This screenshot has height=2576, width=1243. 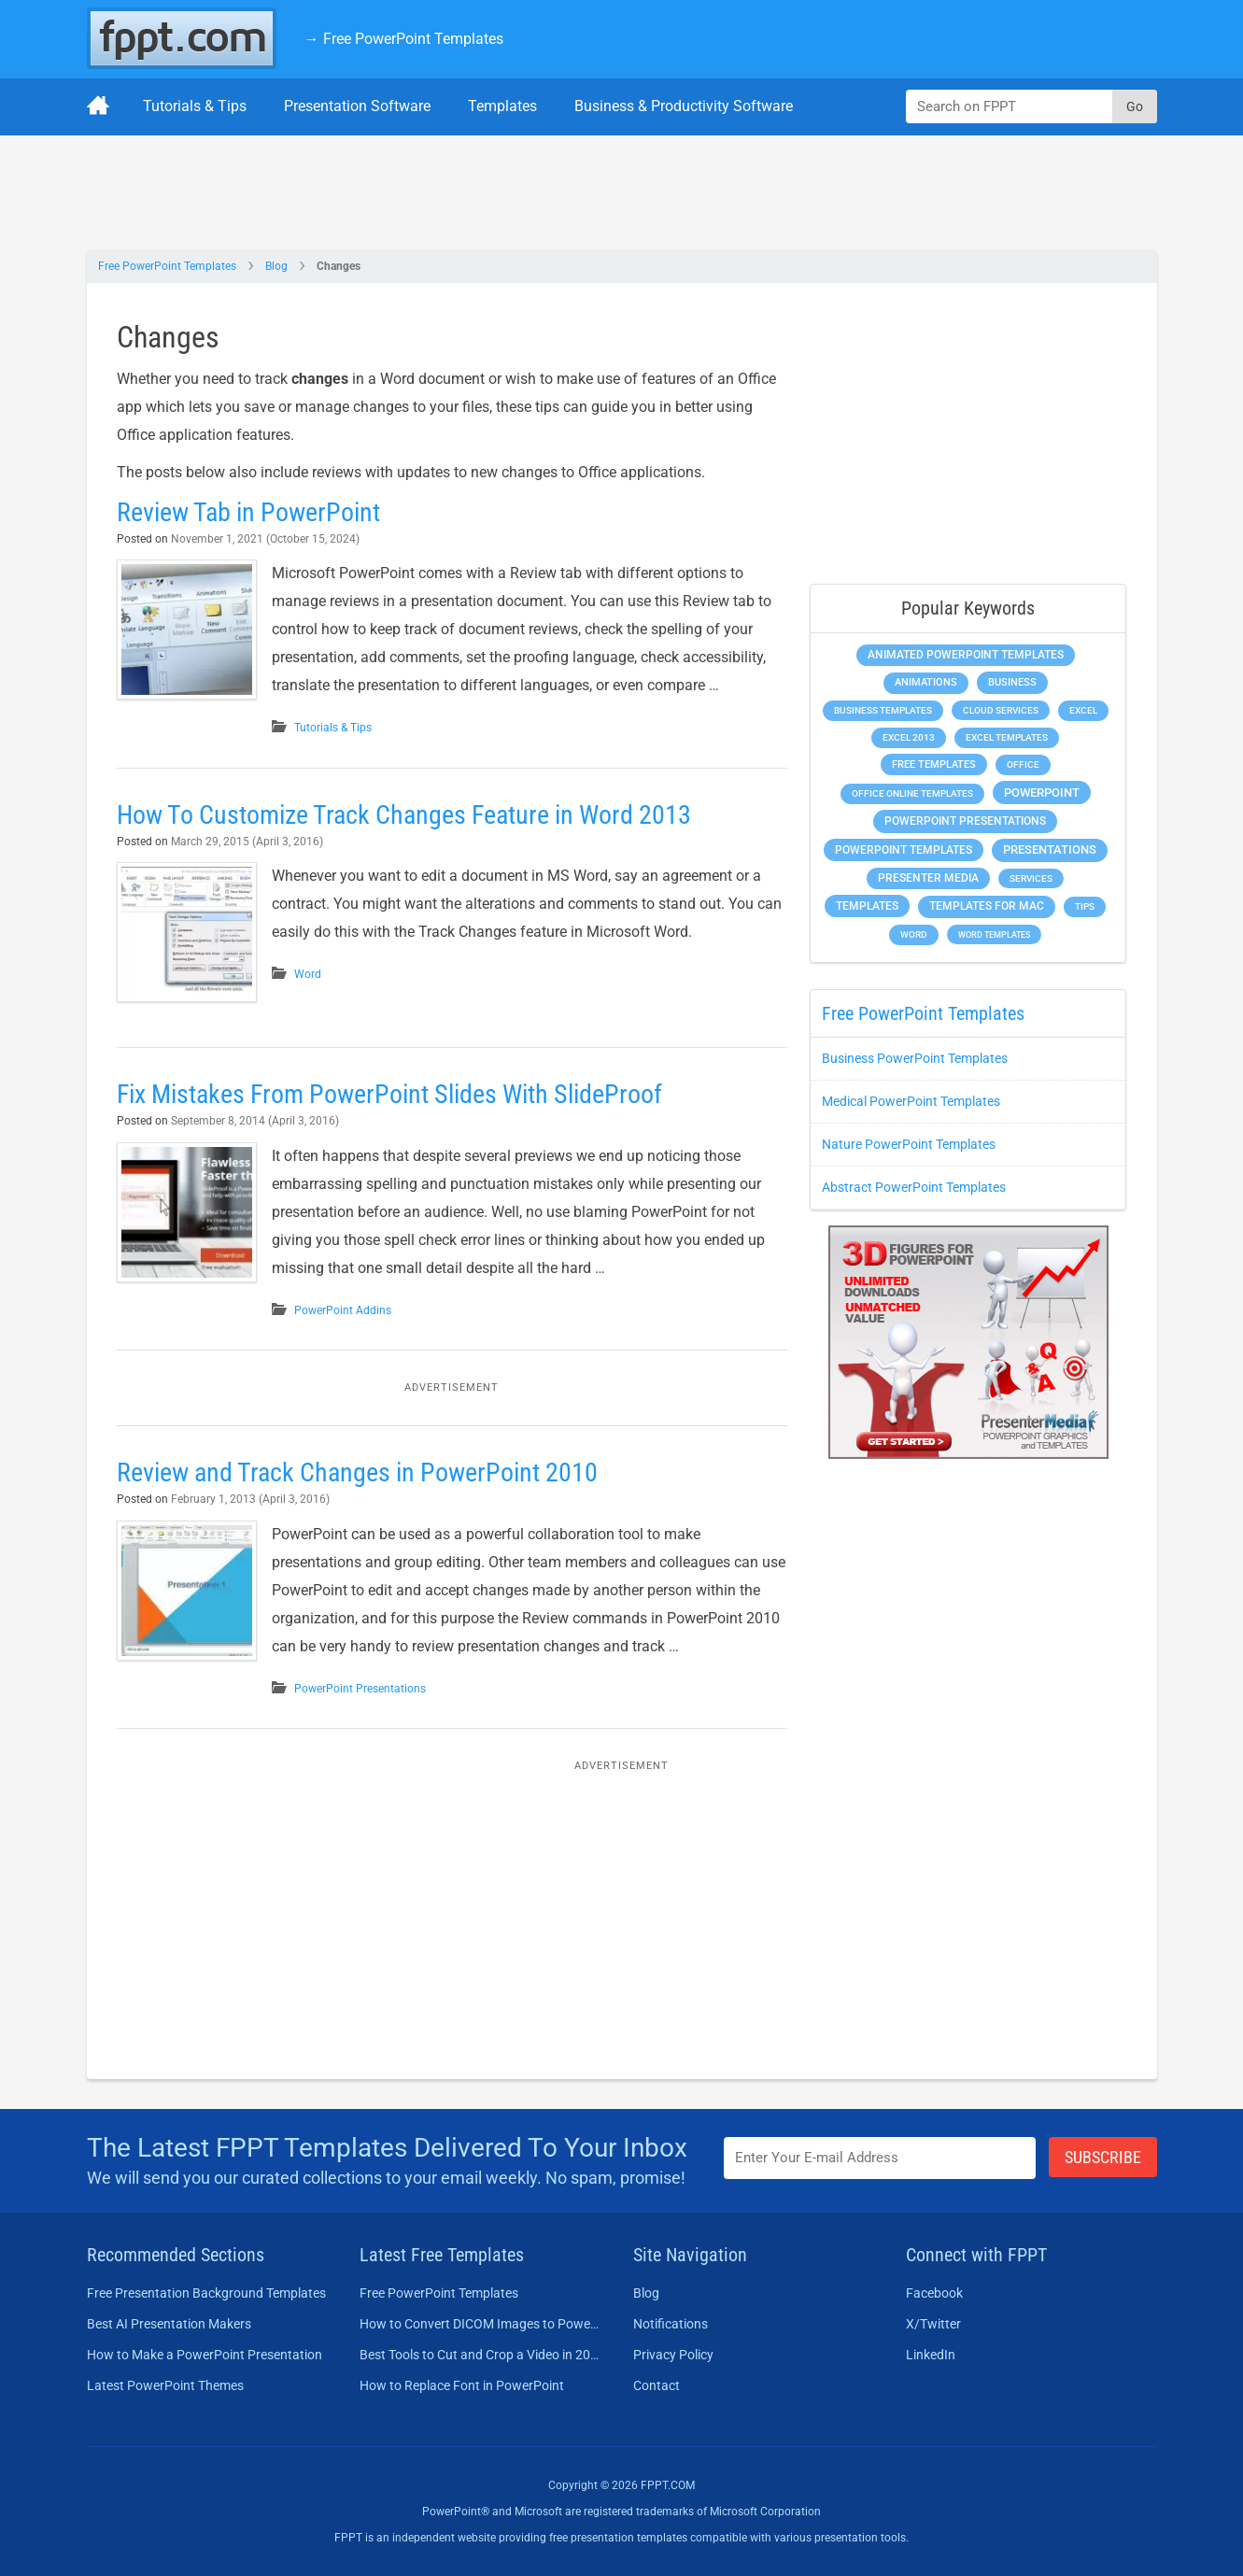 I want to click on Free Presentation Background Templates, so click(x=206, y=2293).